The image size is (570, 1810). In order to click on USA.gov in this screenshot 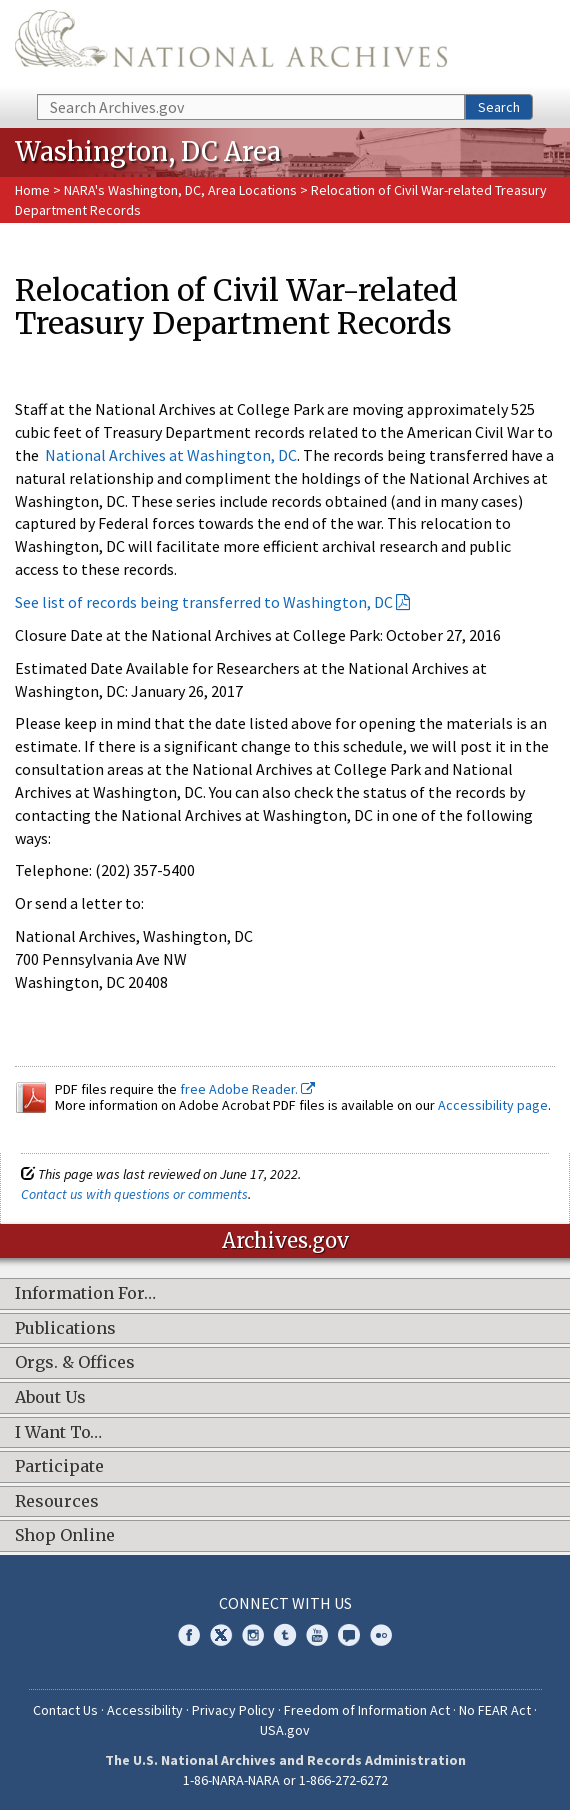, I will do `click(285, 1730)`.